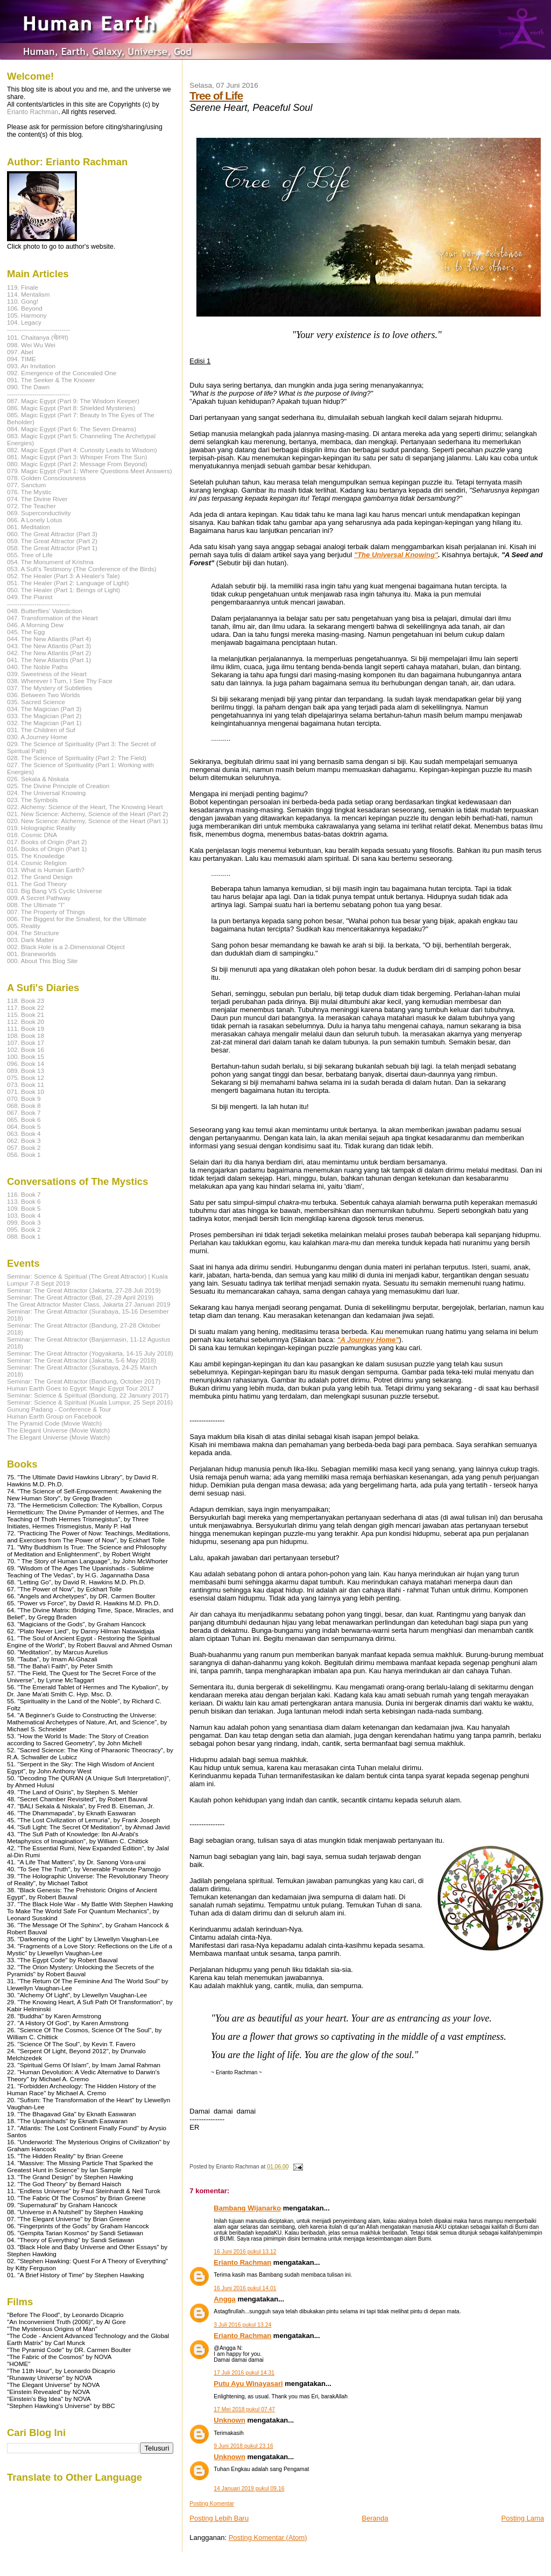 The width and height of the screenshot is (551, 2576). What do you see at coordinates (24, 1154) in the screenshot?
I see `056. Book 1` at bounding box center [24, 1154].